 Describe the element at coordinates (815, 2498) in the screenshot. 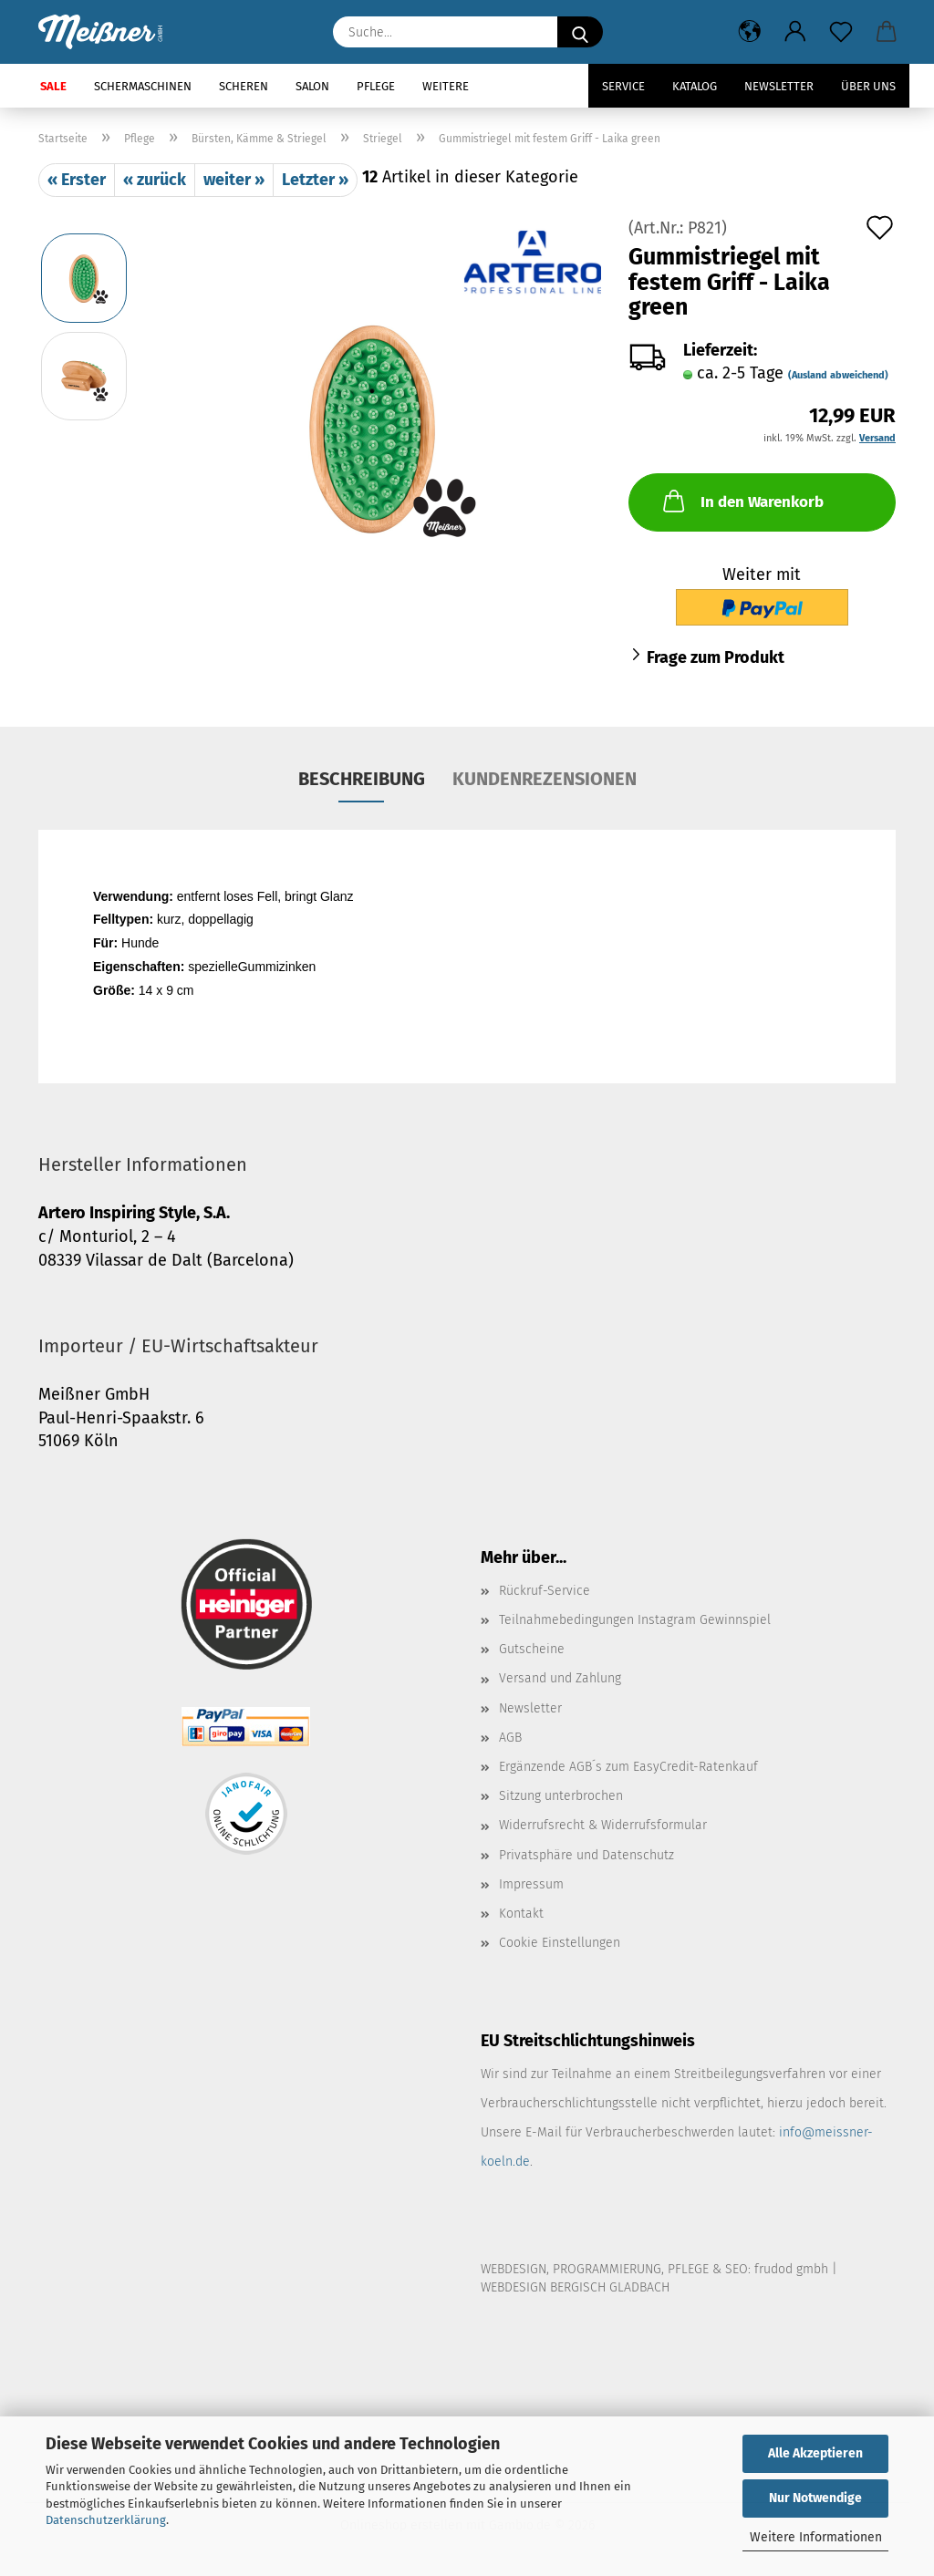

I see `Nur Notwendige` at that location.